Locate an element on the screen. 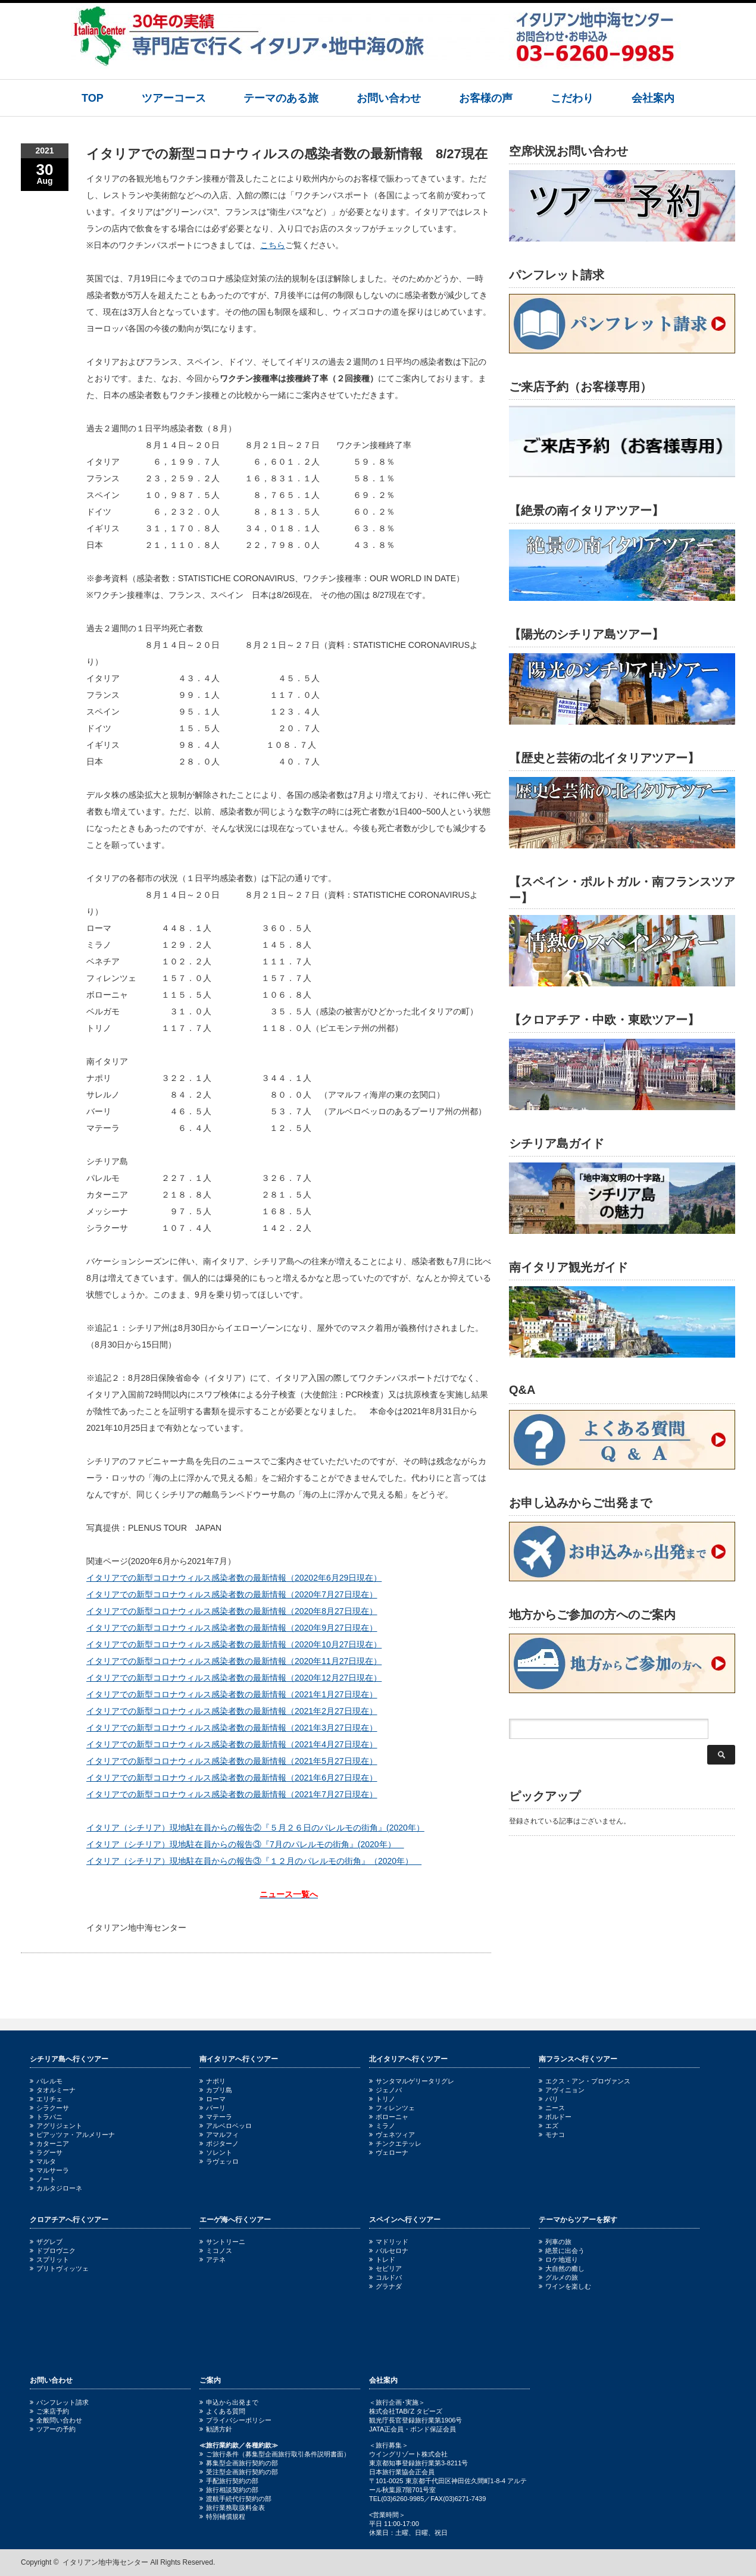 The height and width of the screenshot is (2576, 756). ノート is located at coordinates (43, 2179).